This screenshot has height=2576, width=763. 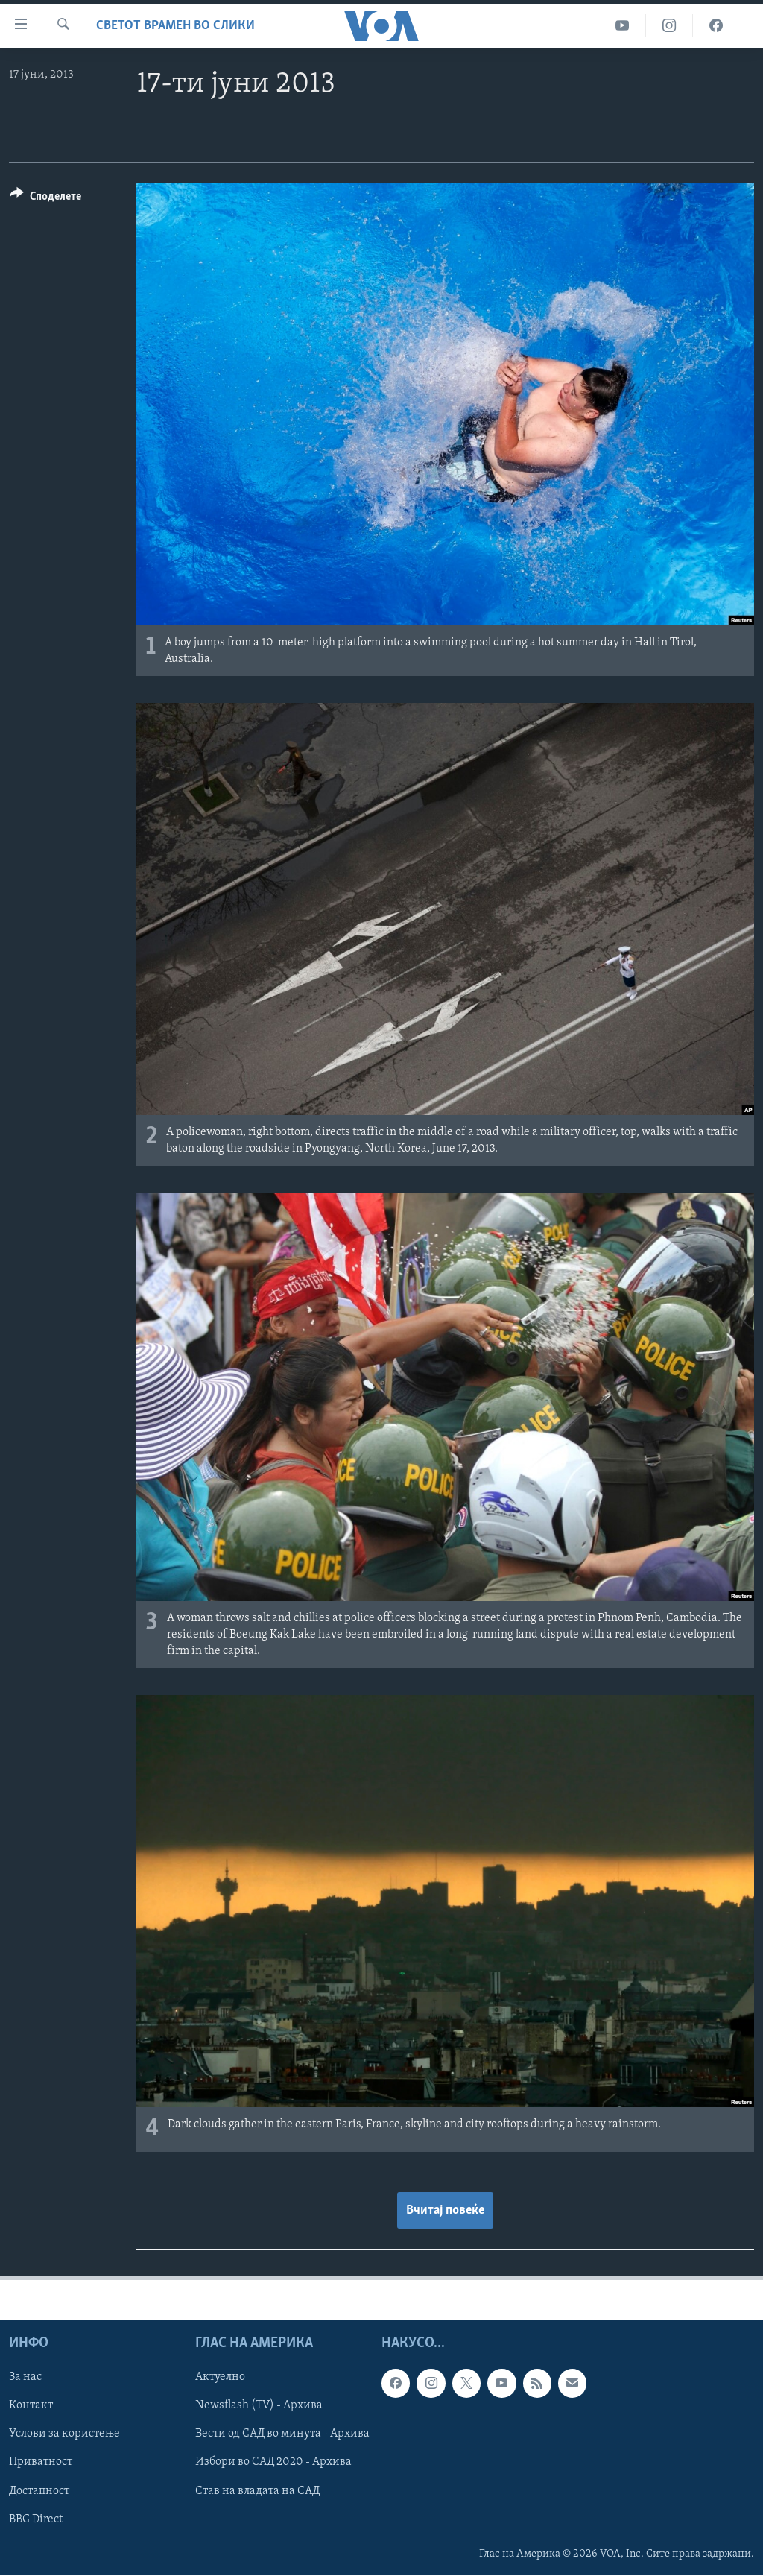 I want to click on Достапност, so click(x=39, y=2491).